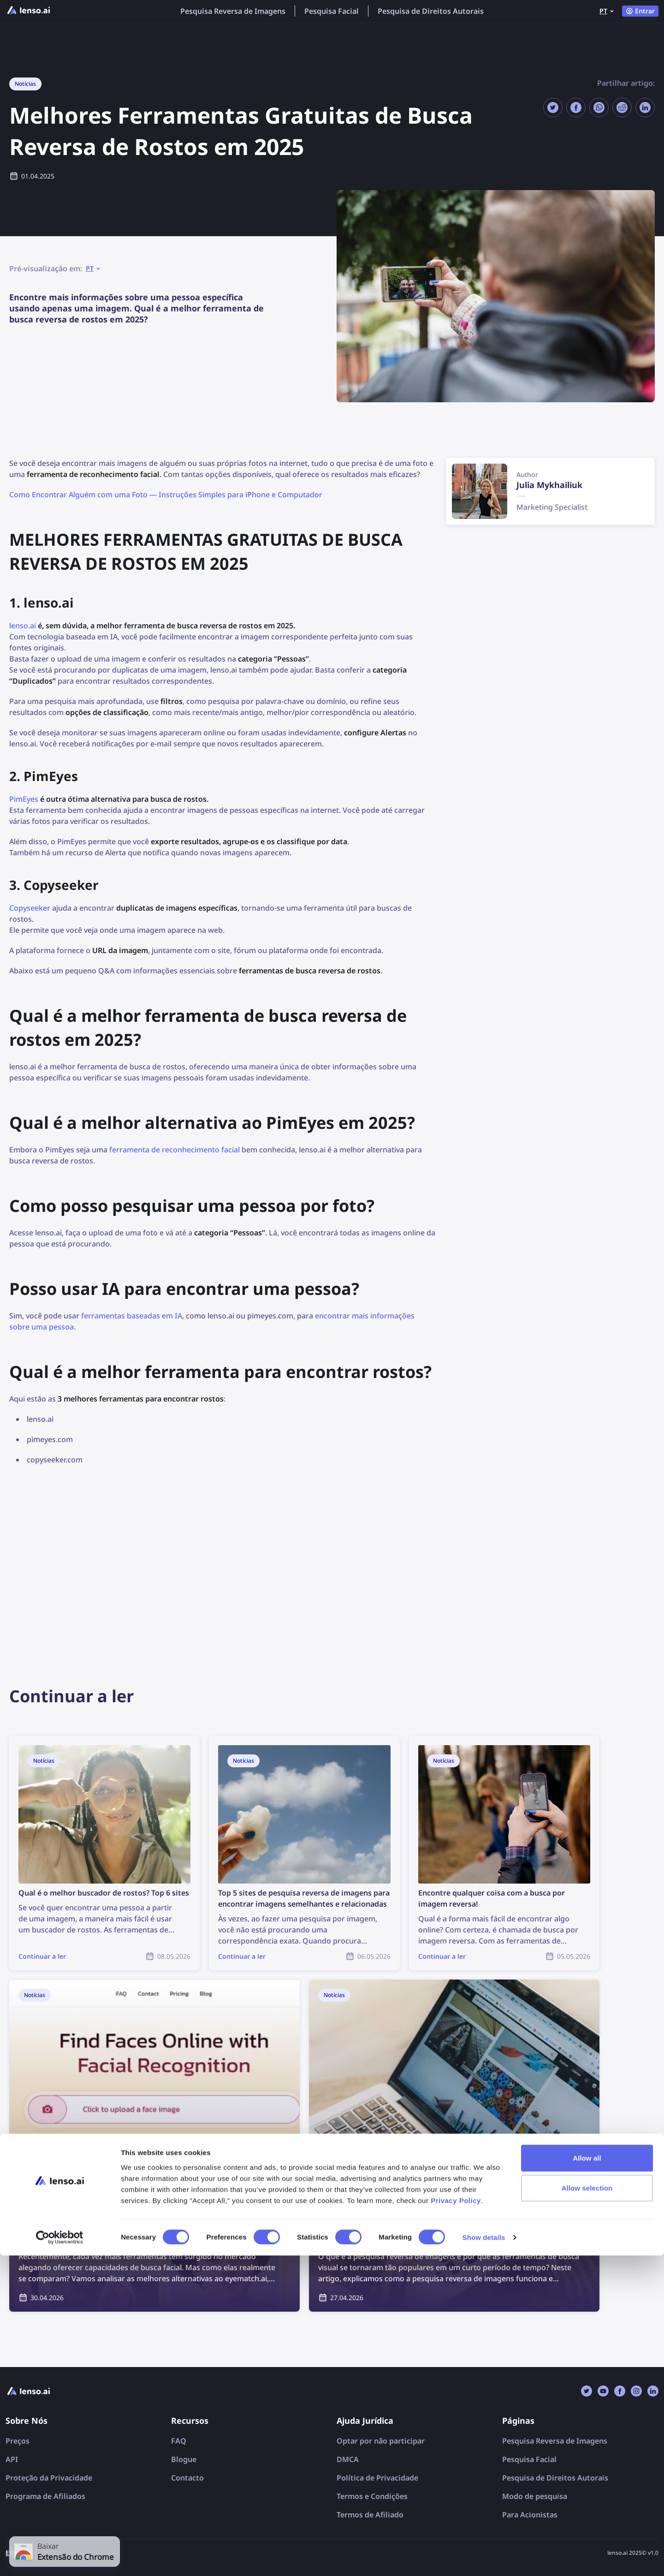 This screenshot has width=664, height=2576. Describe the element at coordinates (18, 2441) in the screenshot. I see `Preços` at that location.